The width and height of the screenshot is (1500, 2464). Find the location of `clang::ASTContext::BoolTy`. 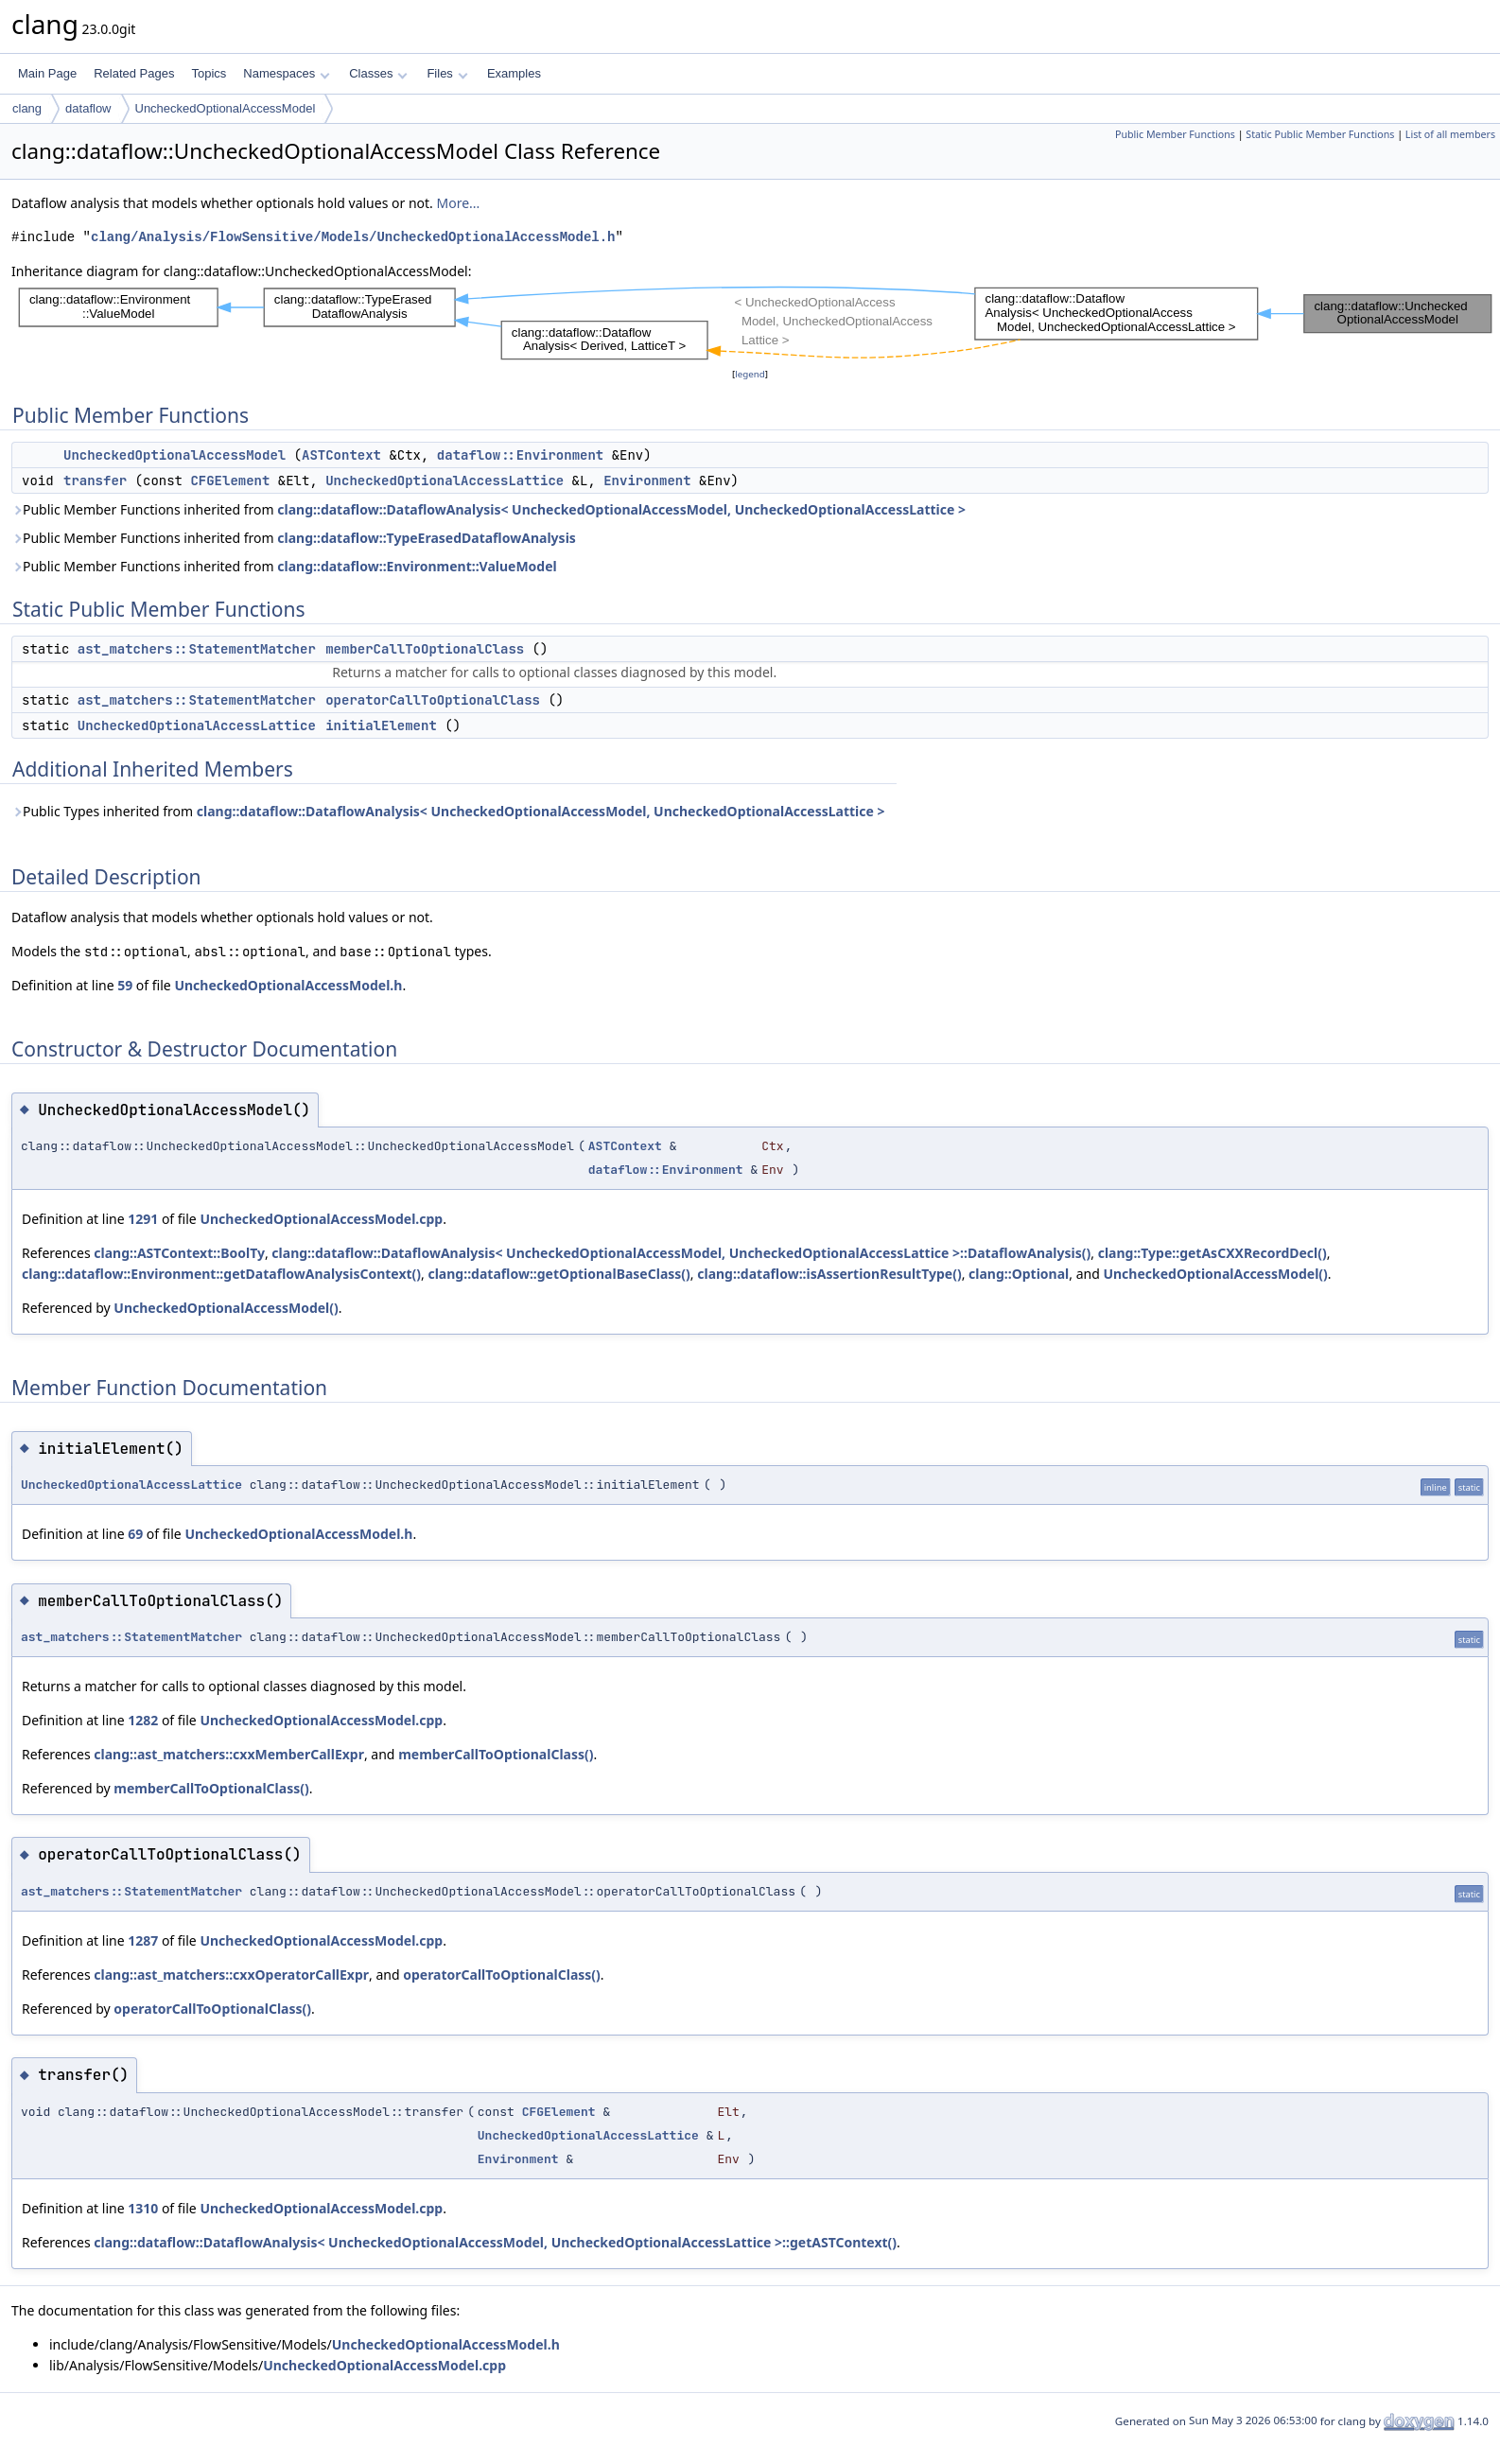

clang::ASTContext::BoolTy is located at coordinates (179, 1253).